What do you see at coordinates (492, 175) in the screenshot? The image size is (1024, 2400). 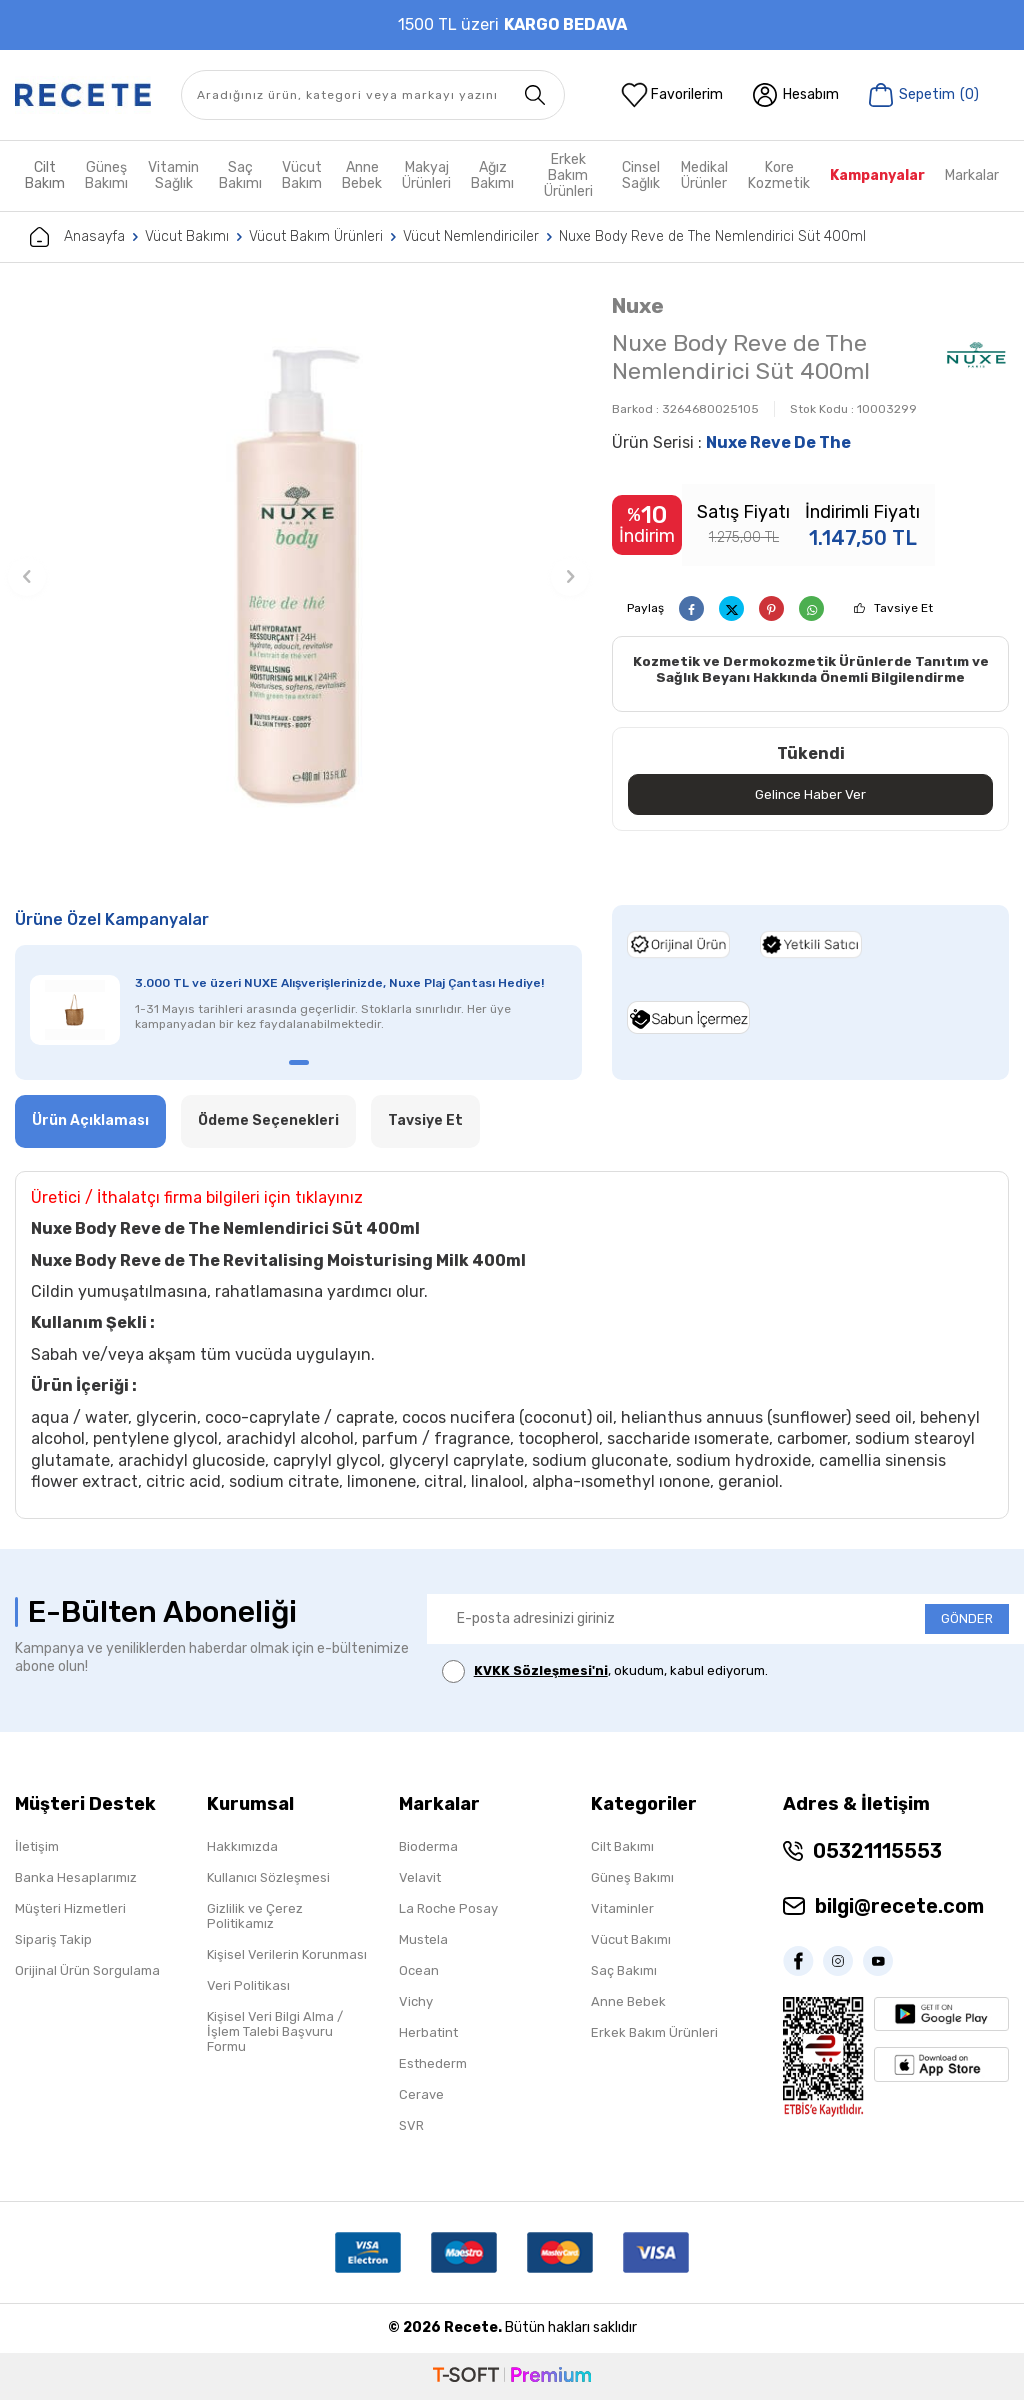 I see `Ağız Bakımı` at bounding box center [492, 175].